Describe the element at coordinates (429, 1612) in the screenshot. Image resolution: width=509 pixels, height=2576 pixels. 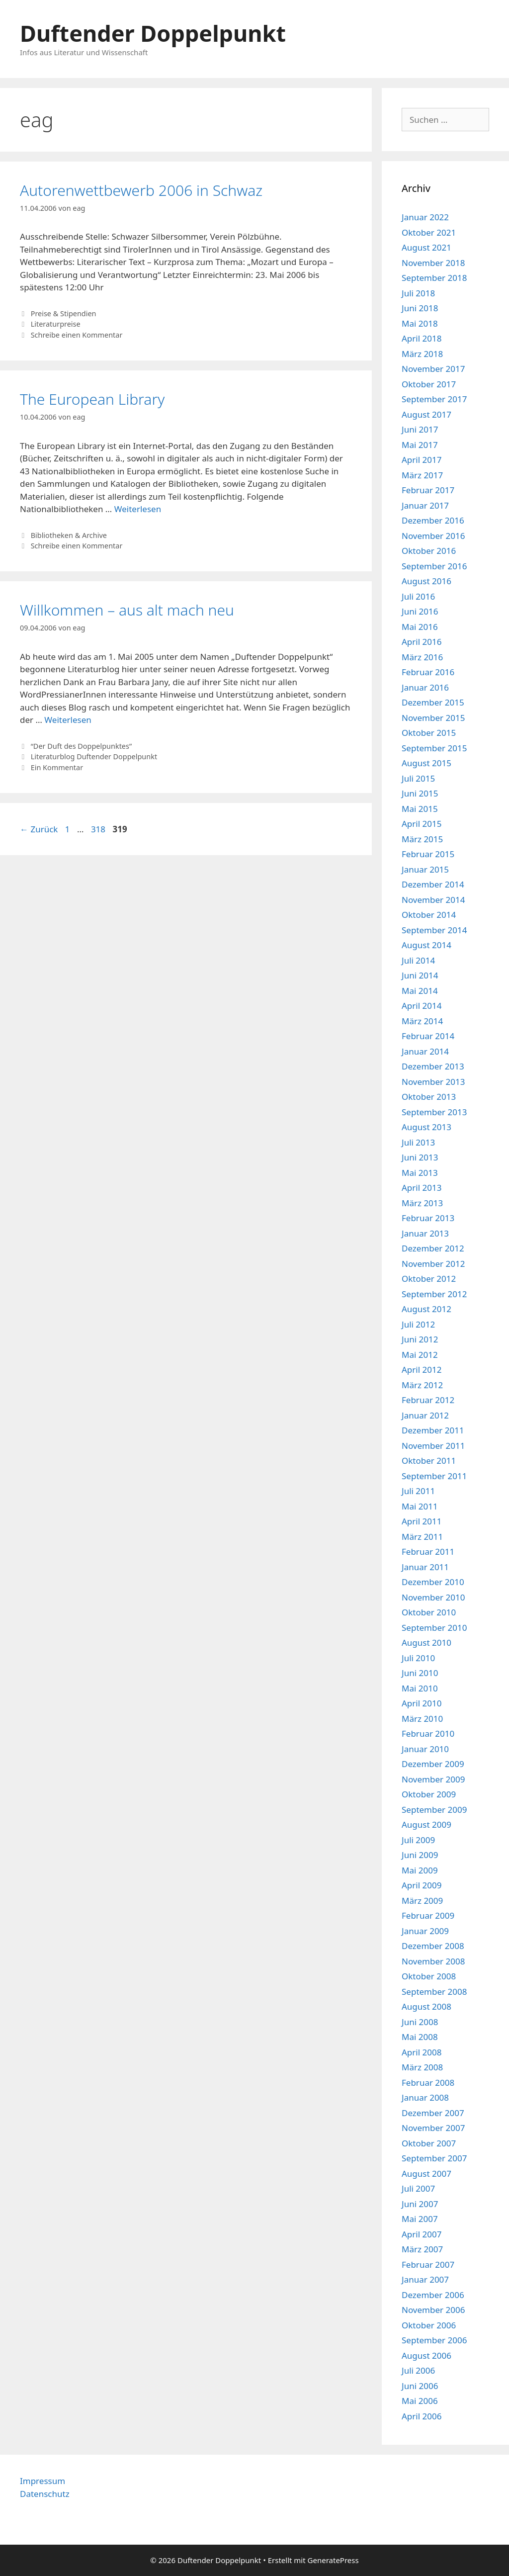
I see `Oktober 2010` at that location.